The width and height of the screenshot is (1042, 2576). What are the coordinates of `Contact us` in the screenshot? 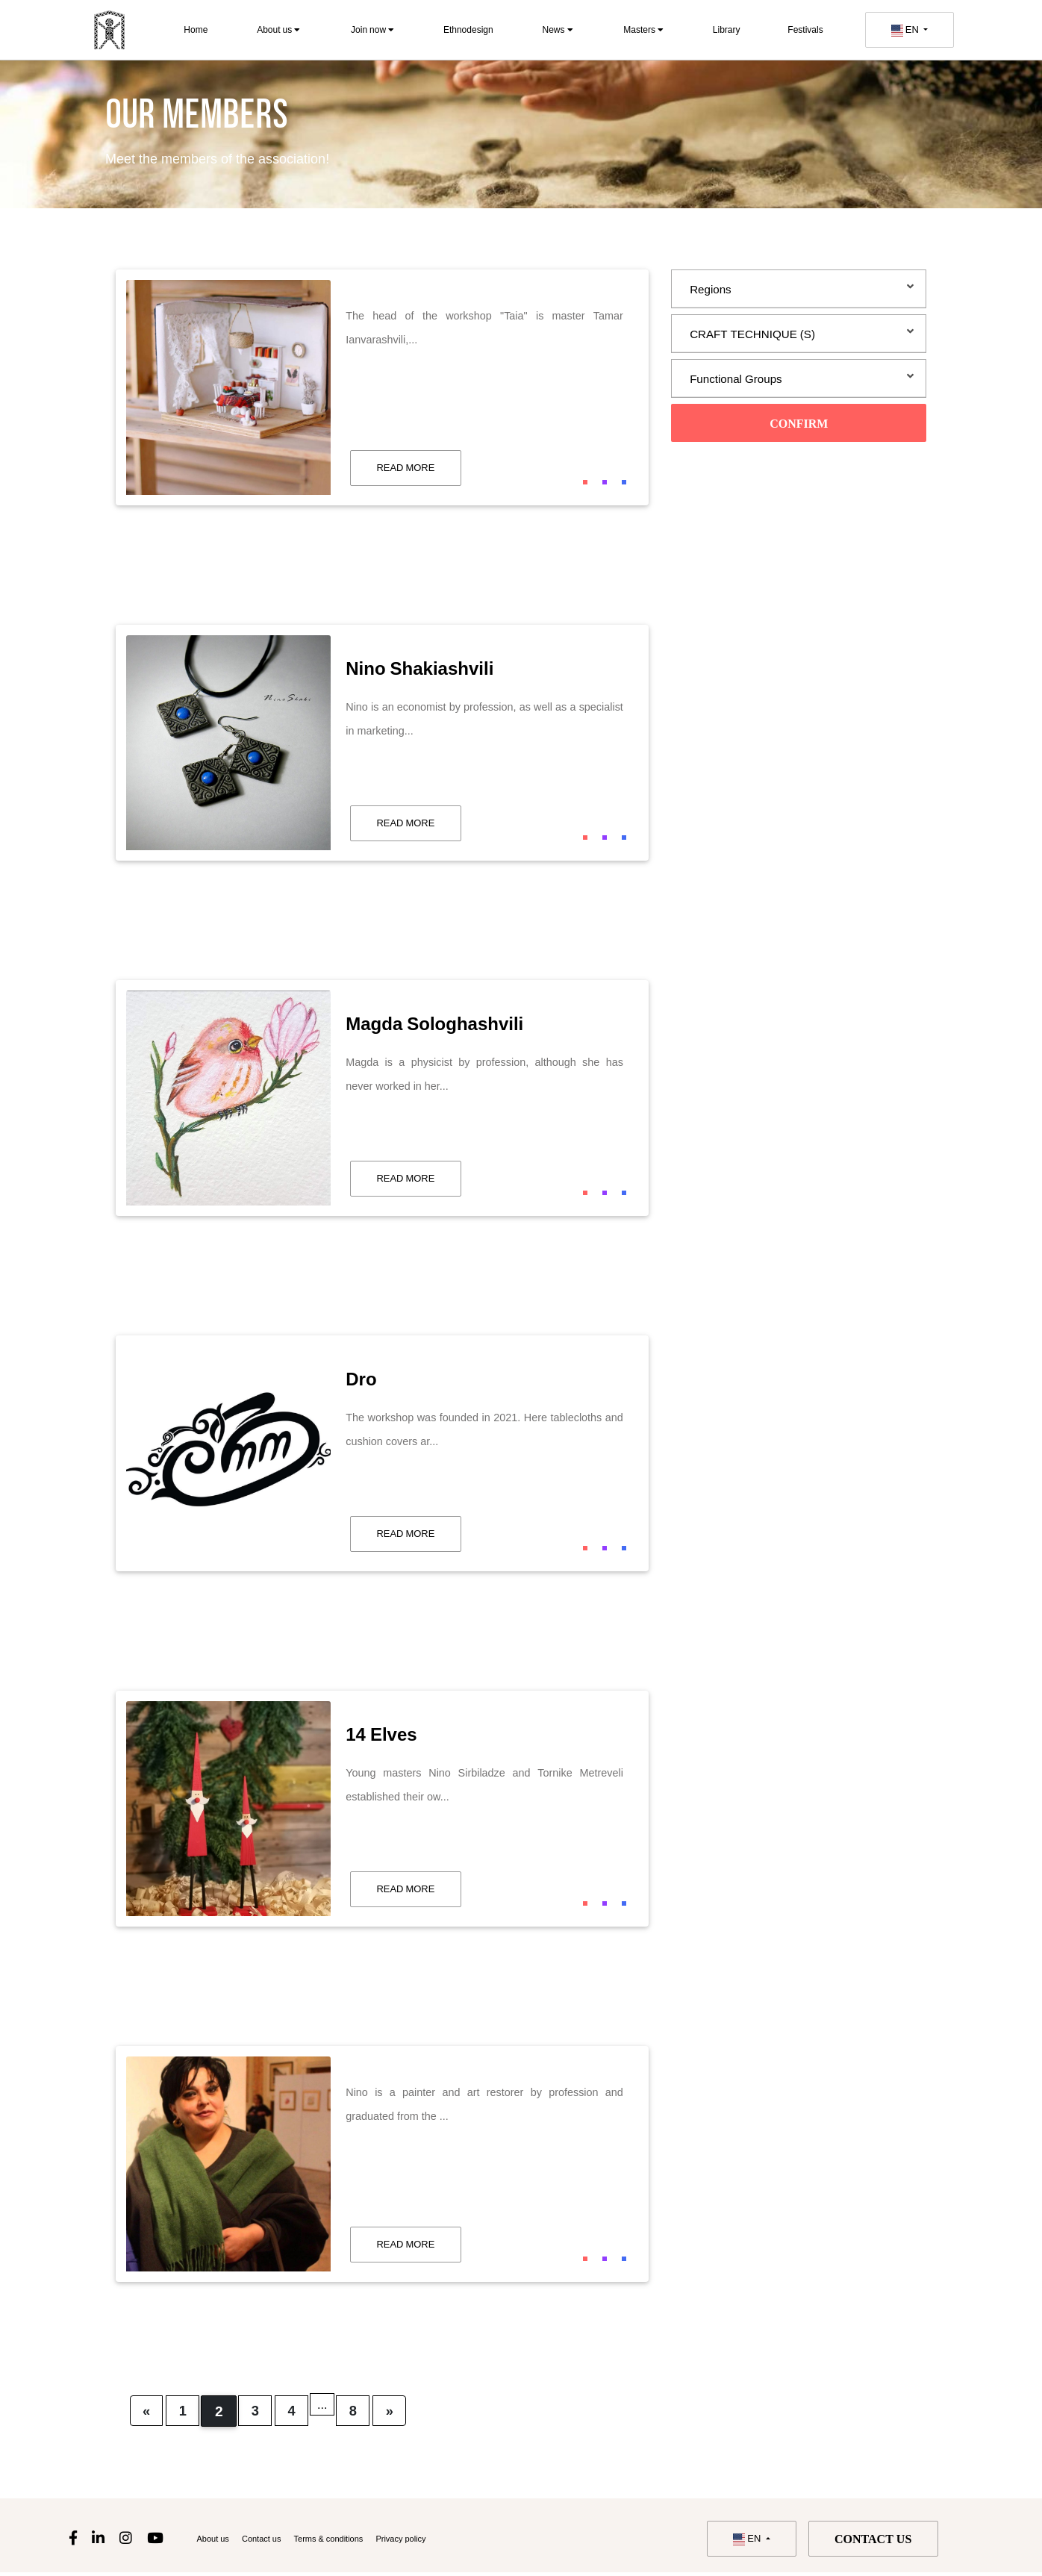 It's located at (276, 2540).